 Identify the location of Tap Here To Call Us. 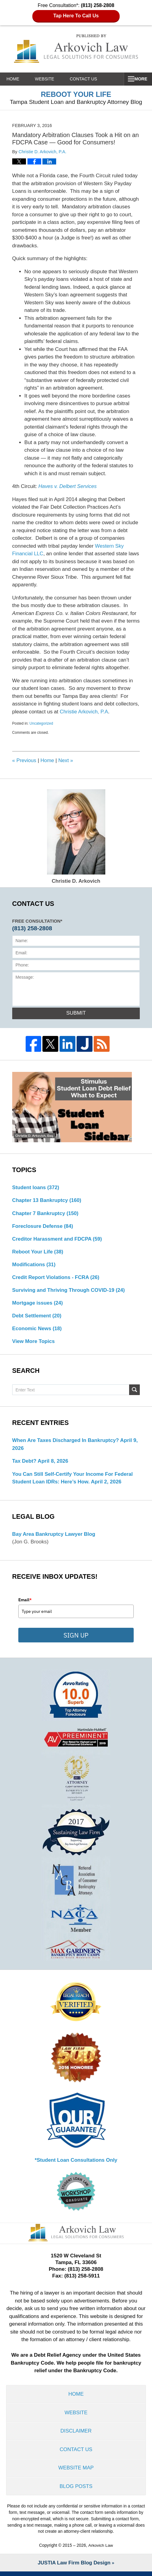
(76, 15).